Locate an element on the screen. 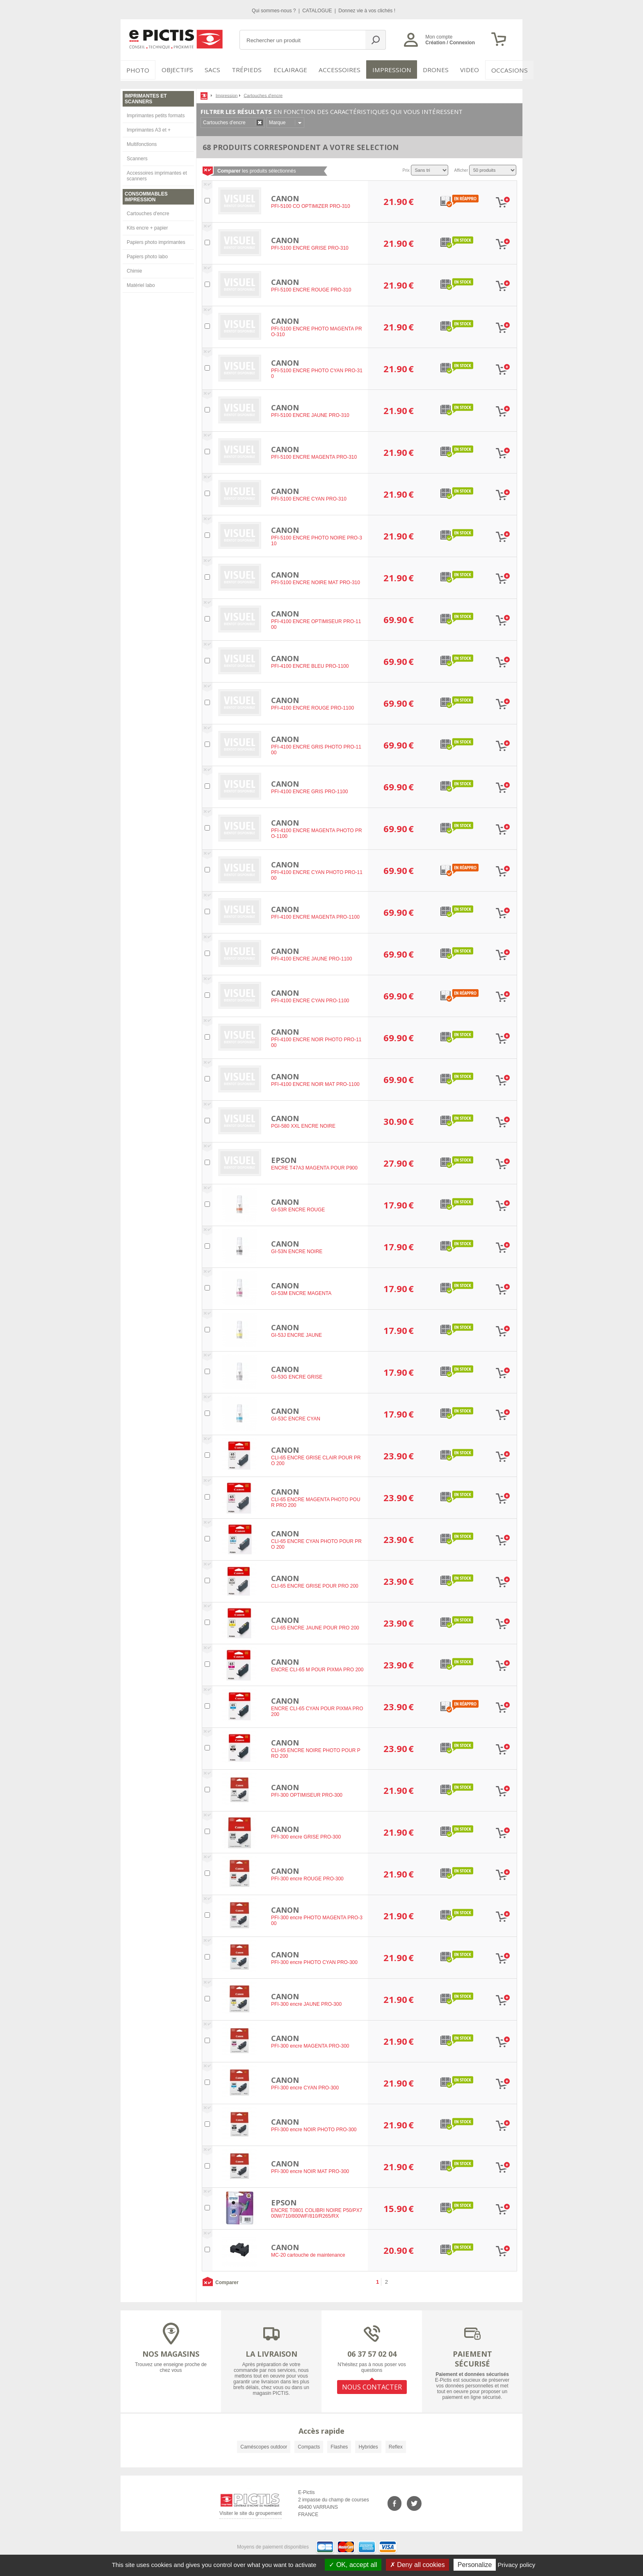 The height and width of the screenshot is (2576, 643). SACS is located at coordinates (212, 70).